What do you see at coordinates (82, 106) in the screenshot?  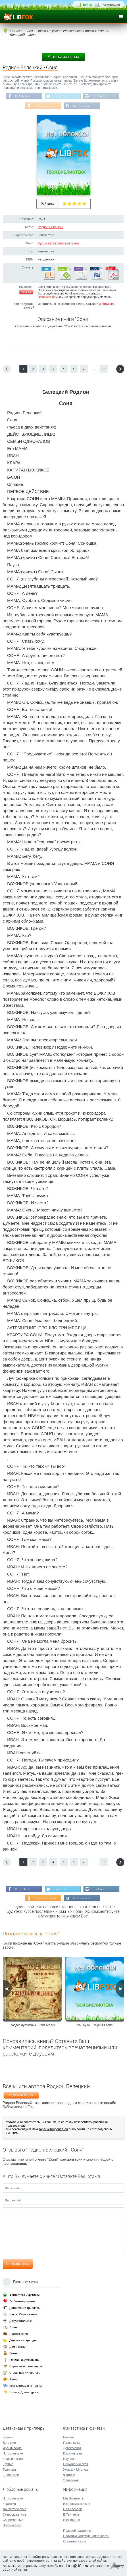 I see `Мы Вконтакте` at bounding box center [82, 106].